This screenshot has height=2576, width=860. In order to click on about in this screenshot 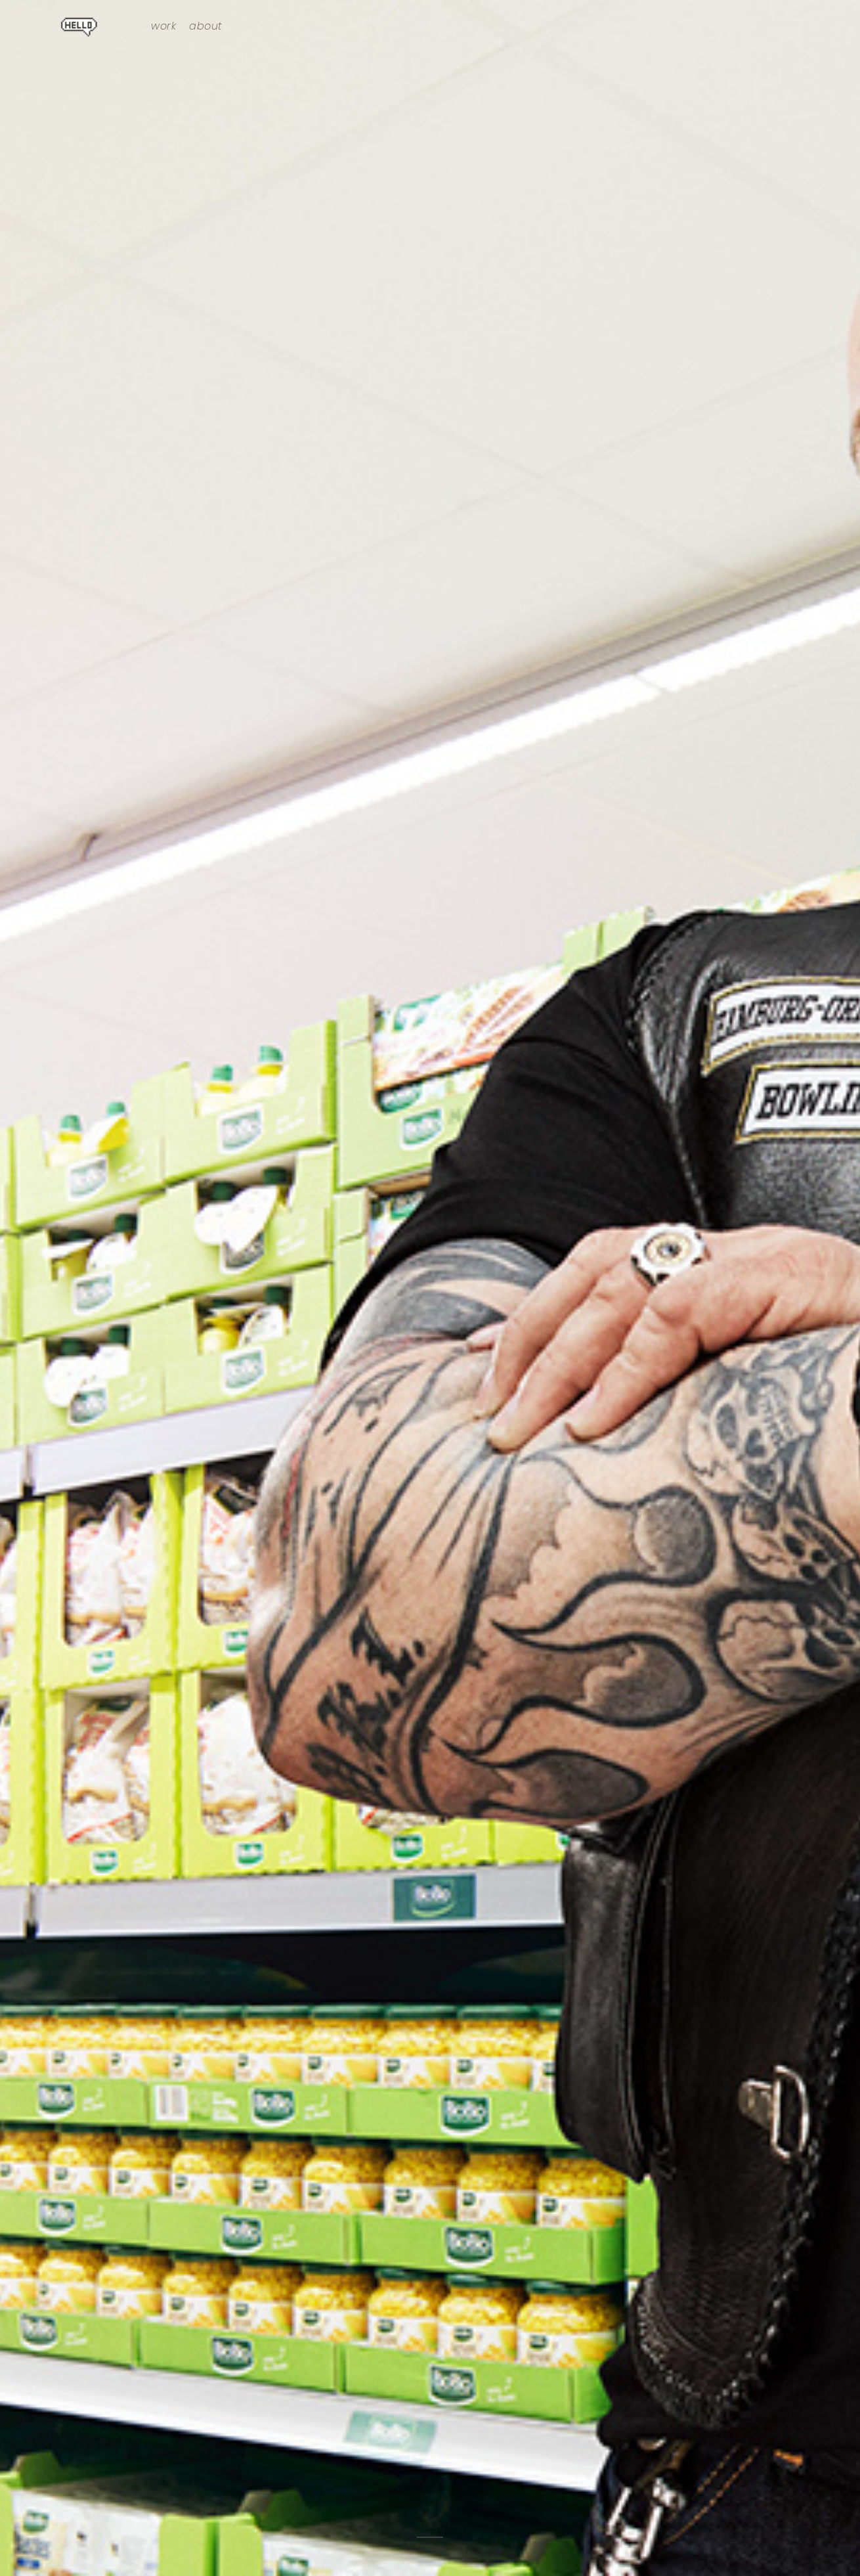, I will do `click(206, 26)`.